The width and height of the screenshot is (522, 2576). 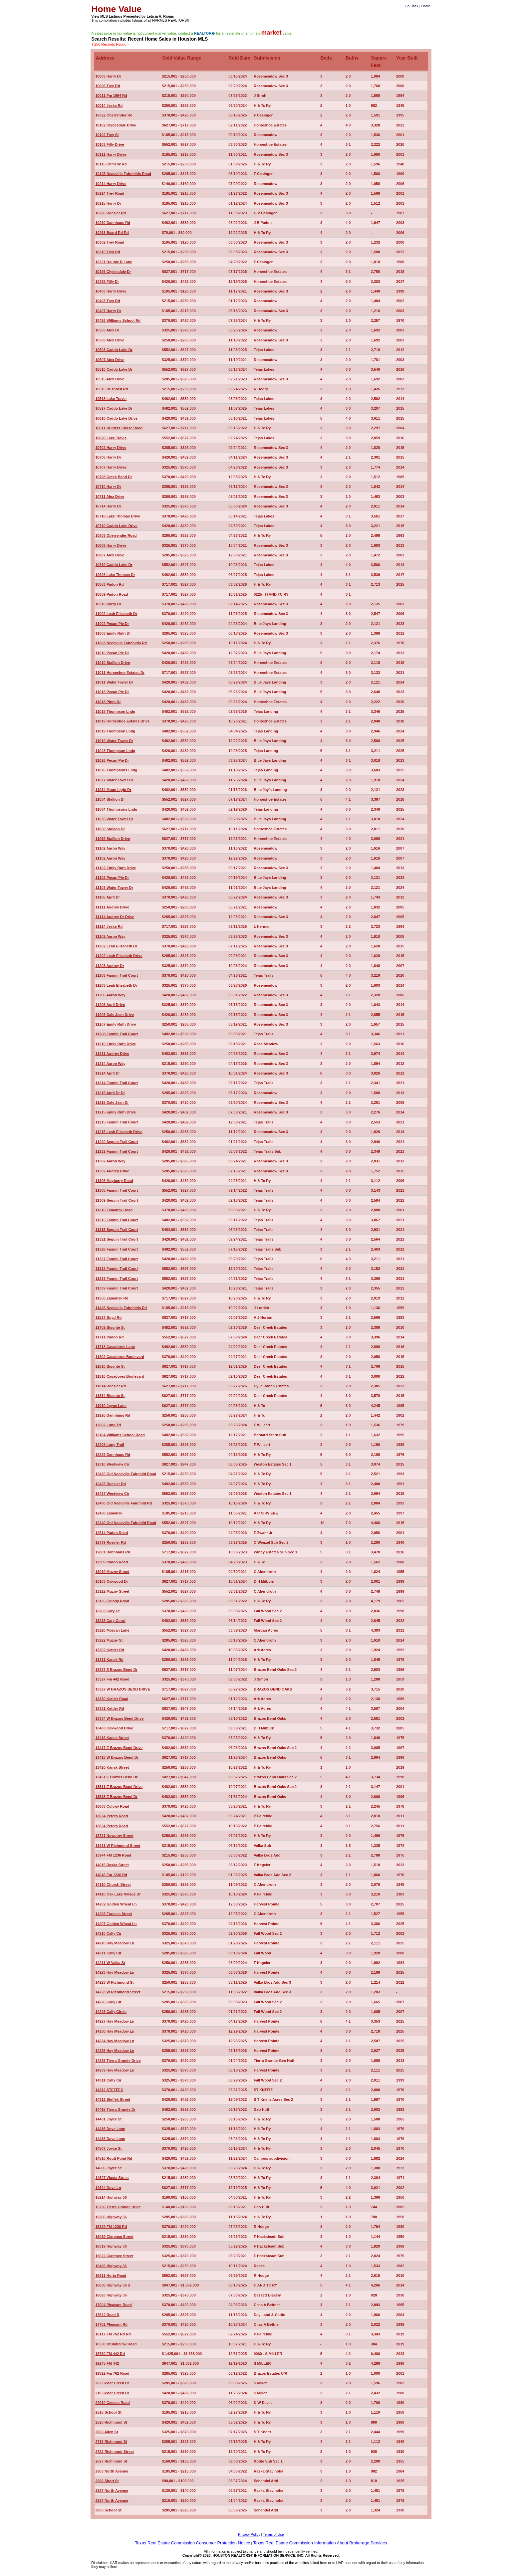 What do you see at coordinates (116, 1151) in the screenshot?
I see `11232 Fannin Trail Court` at bounding box center [116, 1151].